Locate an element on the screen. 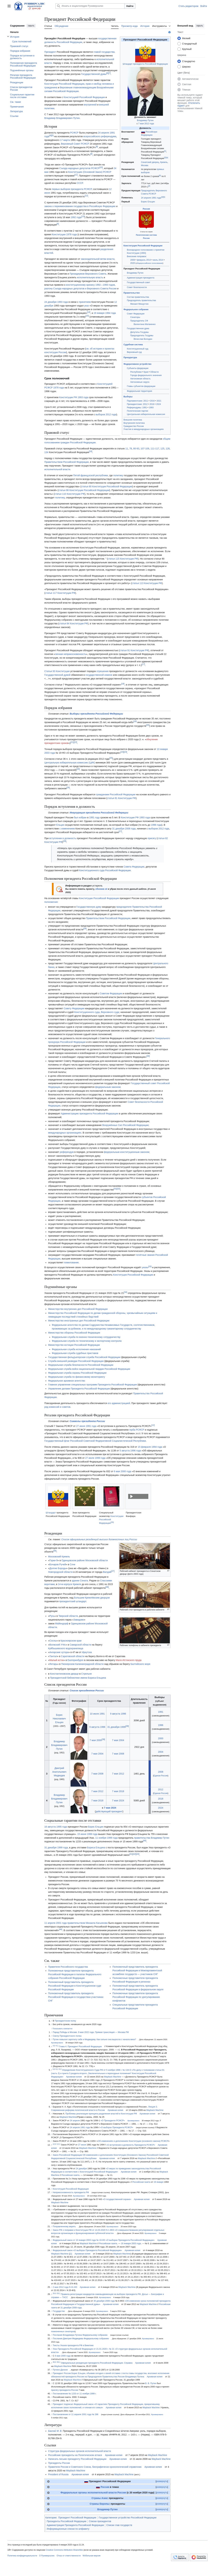 The width and height of the screenshot is (215, 2576). Федеральная территория is located at coordinates (139, 391).